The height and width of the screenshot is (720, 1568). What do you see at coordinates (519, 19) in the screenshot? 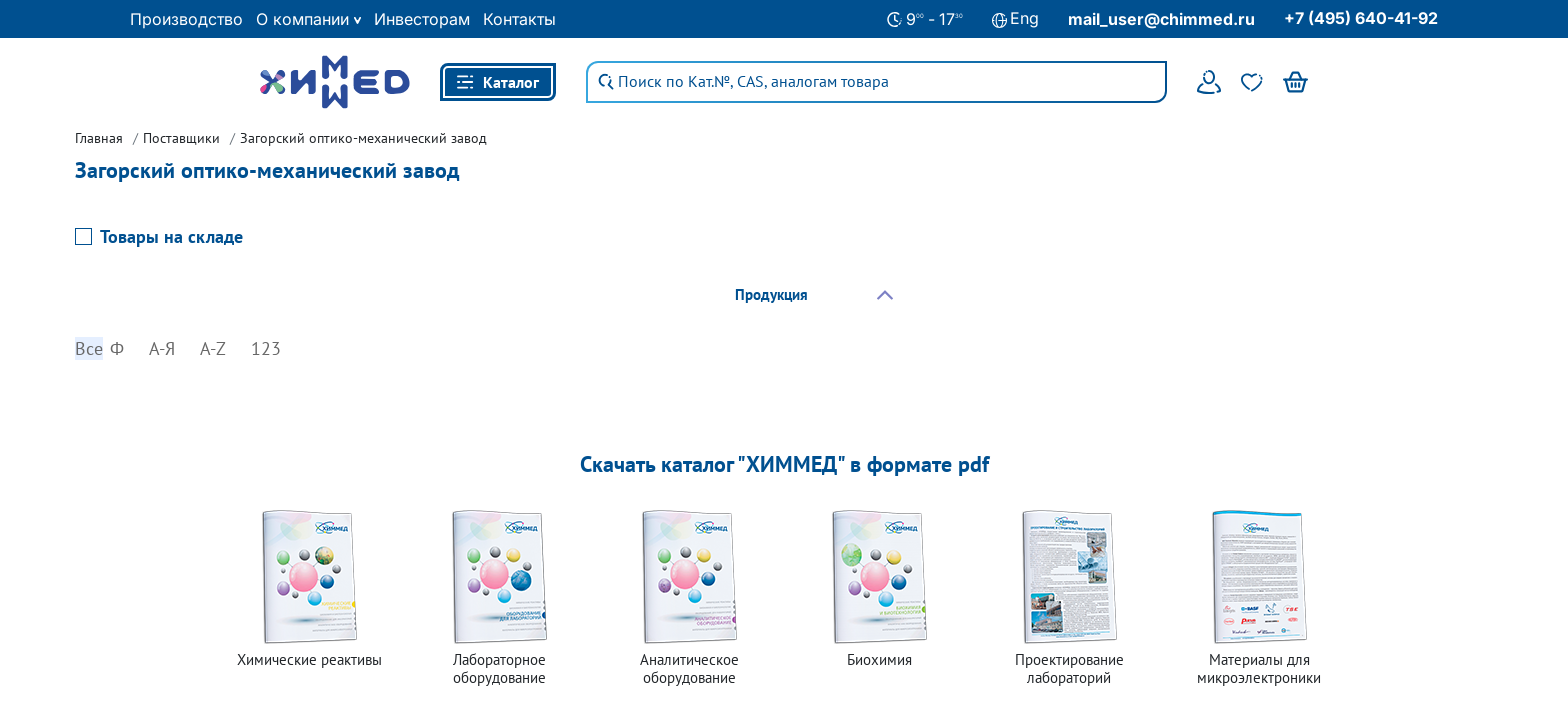
I see `Контакты` at bounding box center [519, 19].